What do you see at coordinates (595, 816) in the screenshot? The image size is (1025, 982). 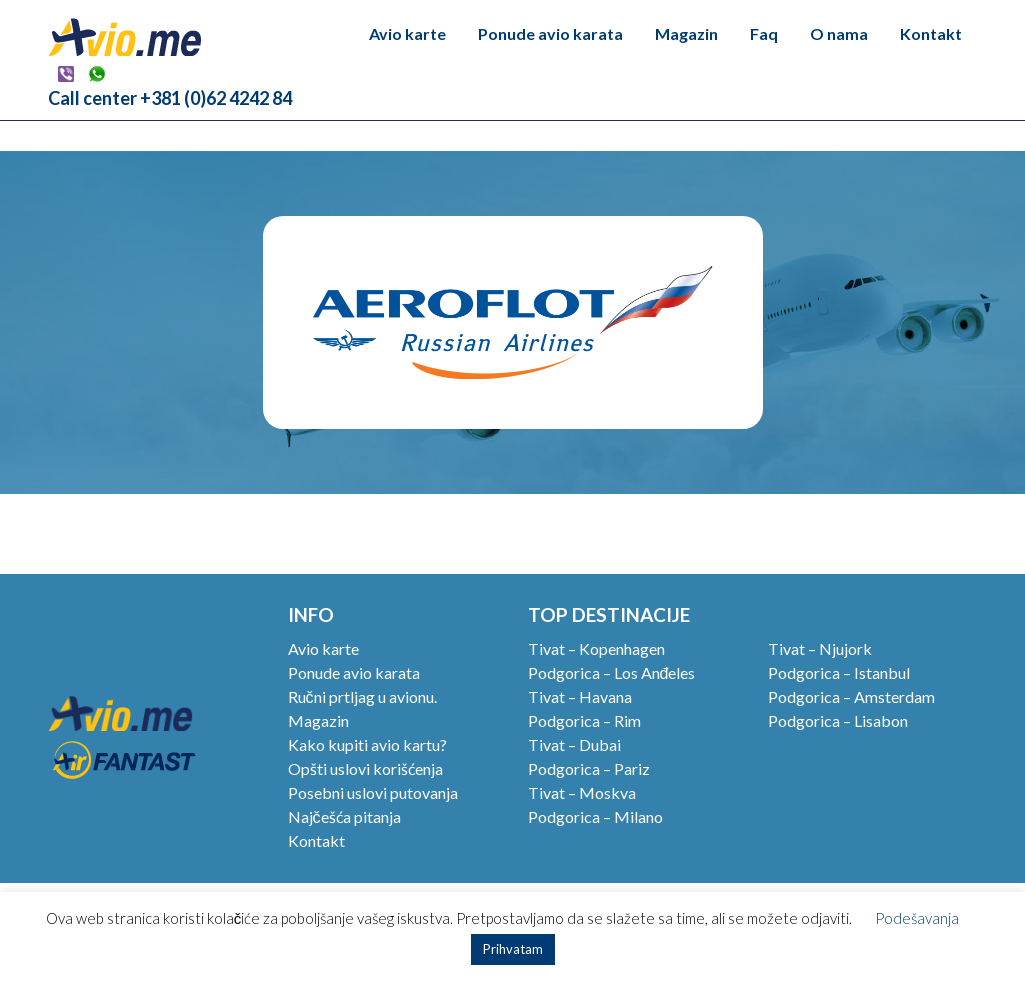 I see `Podgorica – Milano` at bounding box center [595, 816].